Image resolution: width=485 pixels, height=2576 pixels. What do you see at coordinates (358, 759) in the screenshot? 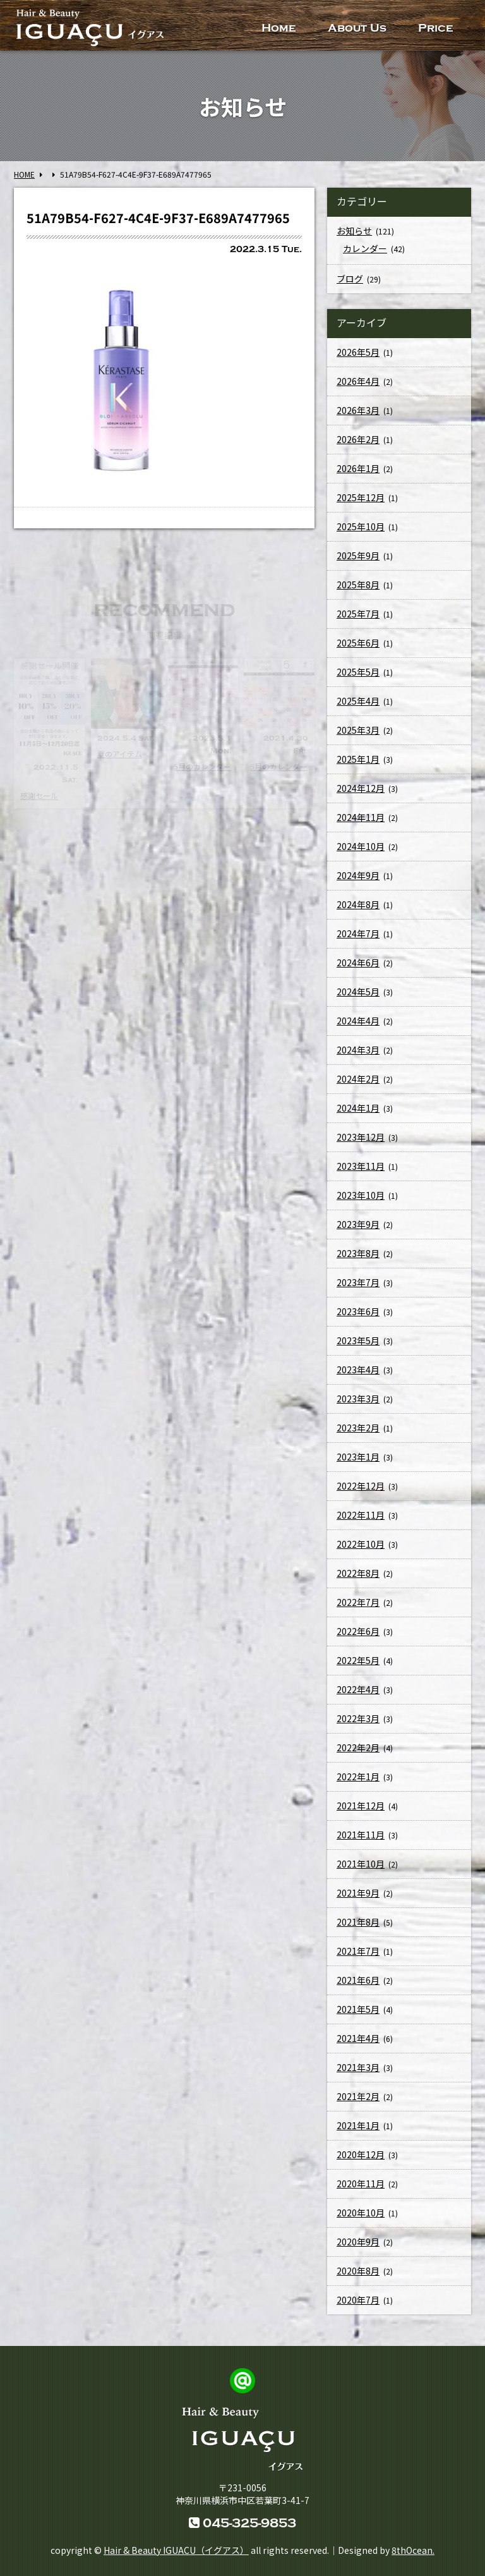
I see `2025年1月` at bounding box center [358, 759].